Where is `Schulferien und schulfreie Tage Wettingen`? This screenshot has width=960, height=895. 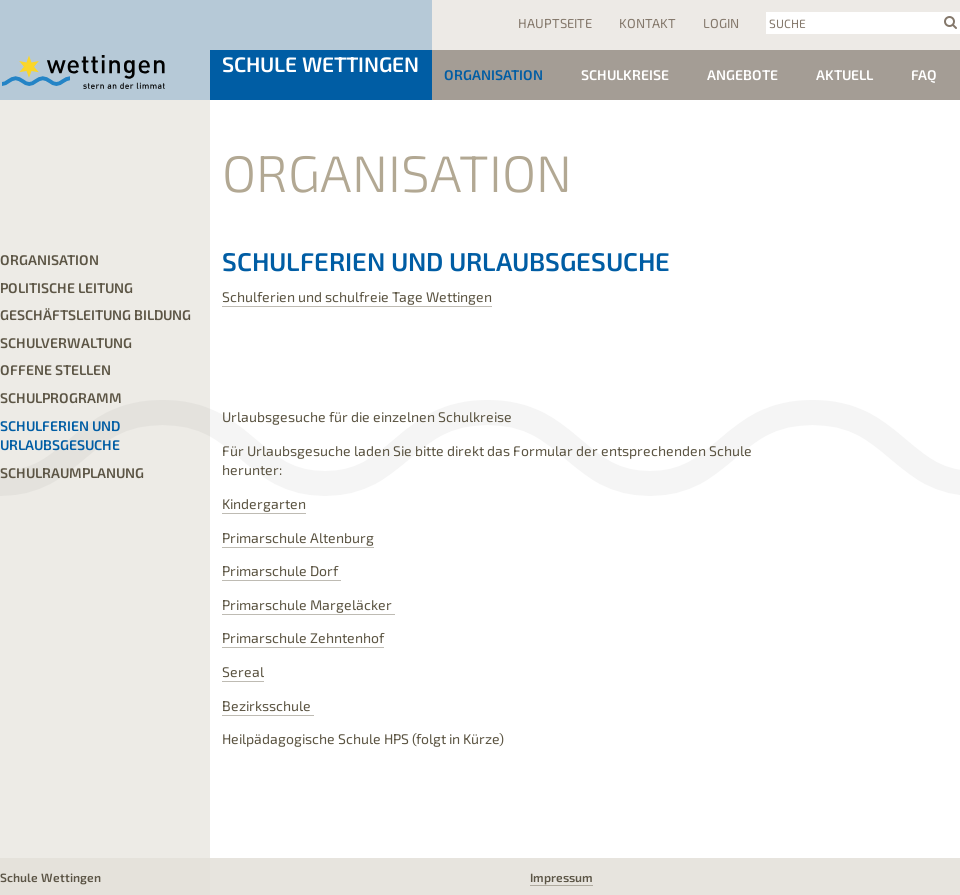
Schulferien und schulfreie Tage Wettingen is located at coordinates (357, 296).